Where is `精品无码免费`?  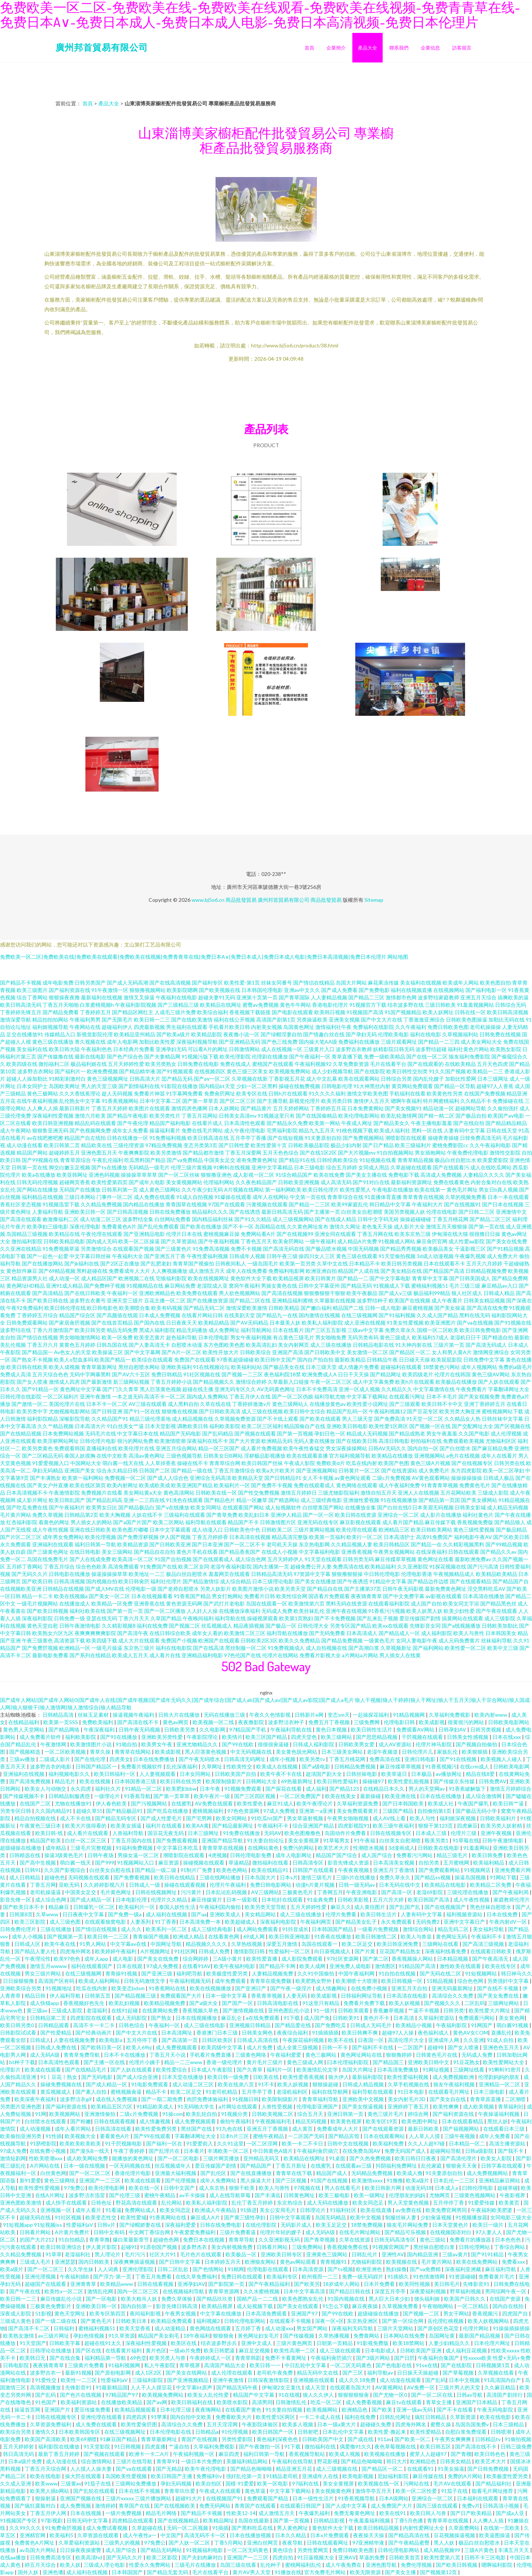 精品无码免费 is located at coordinates (122, 1330).